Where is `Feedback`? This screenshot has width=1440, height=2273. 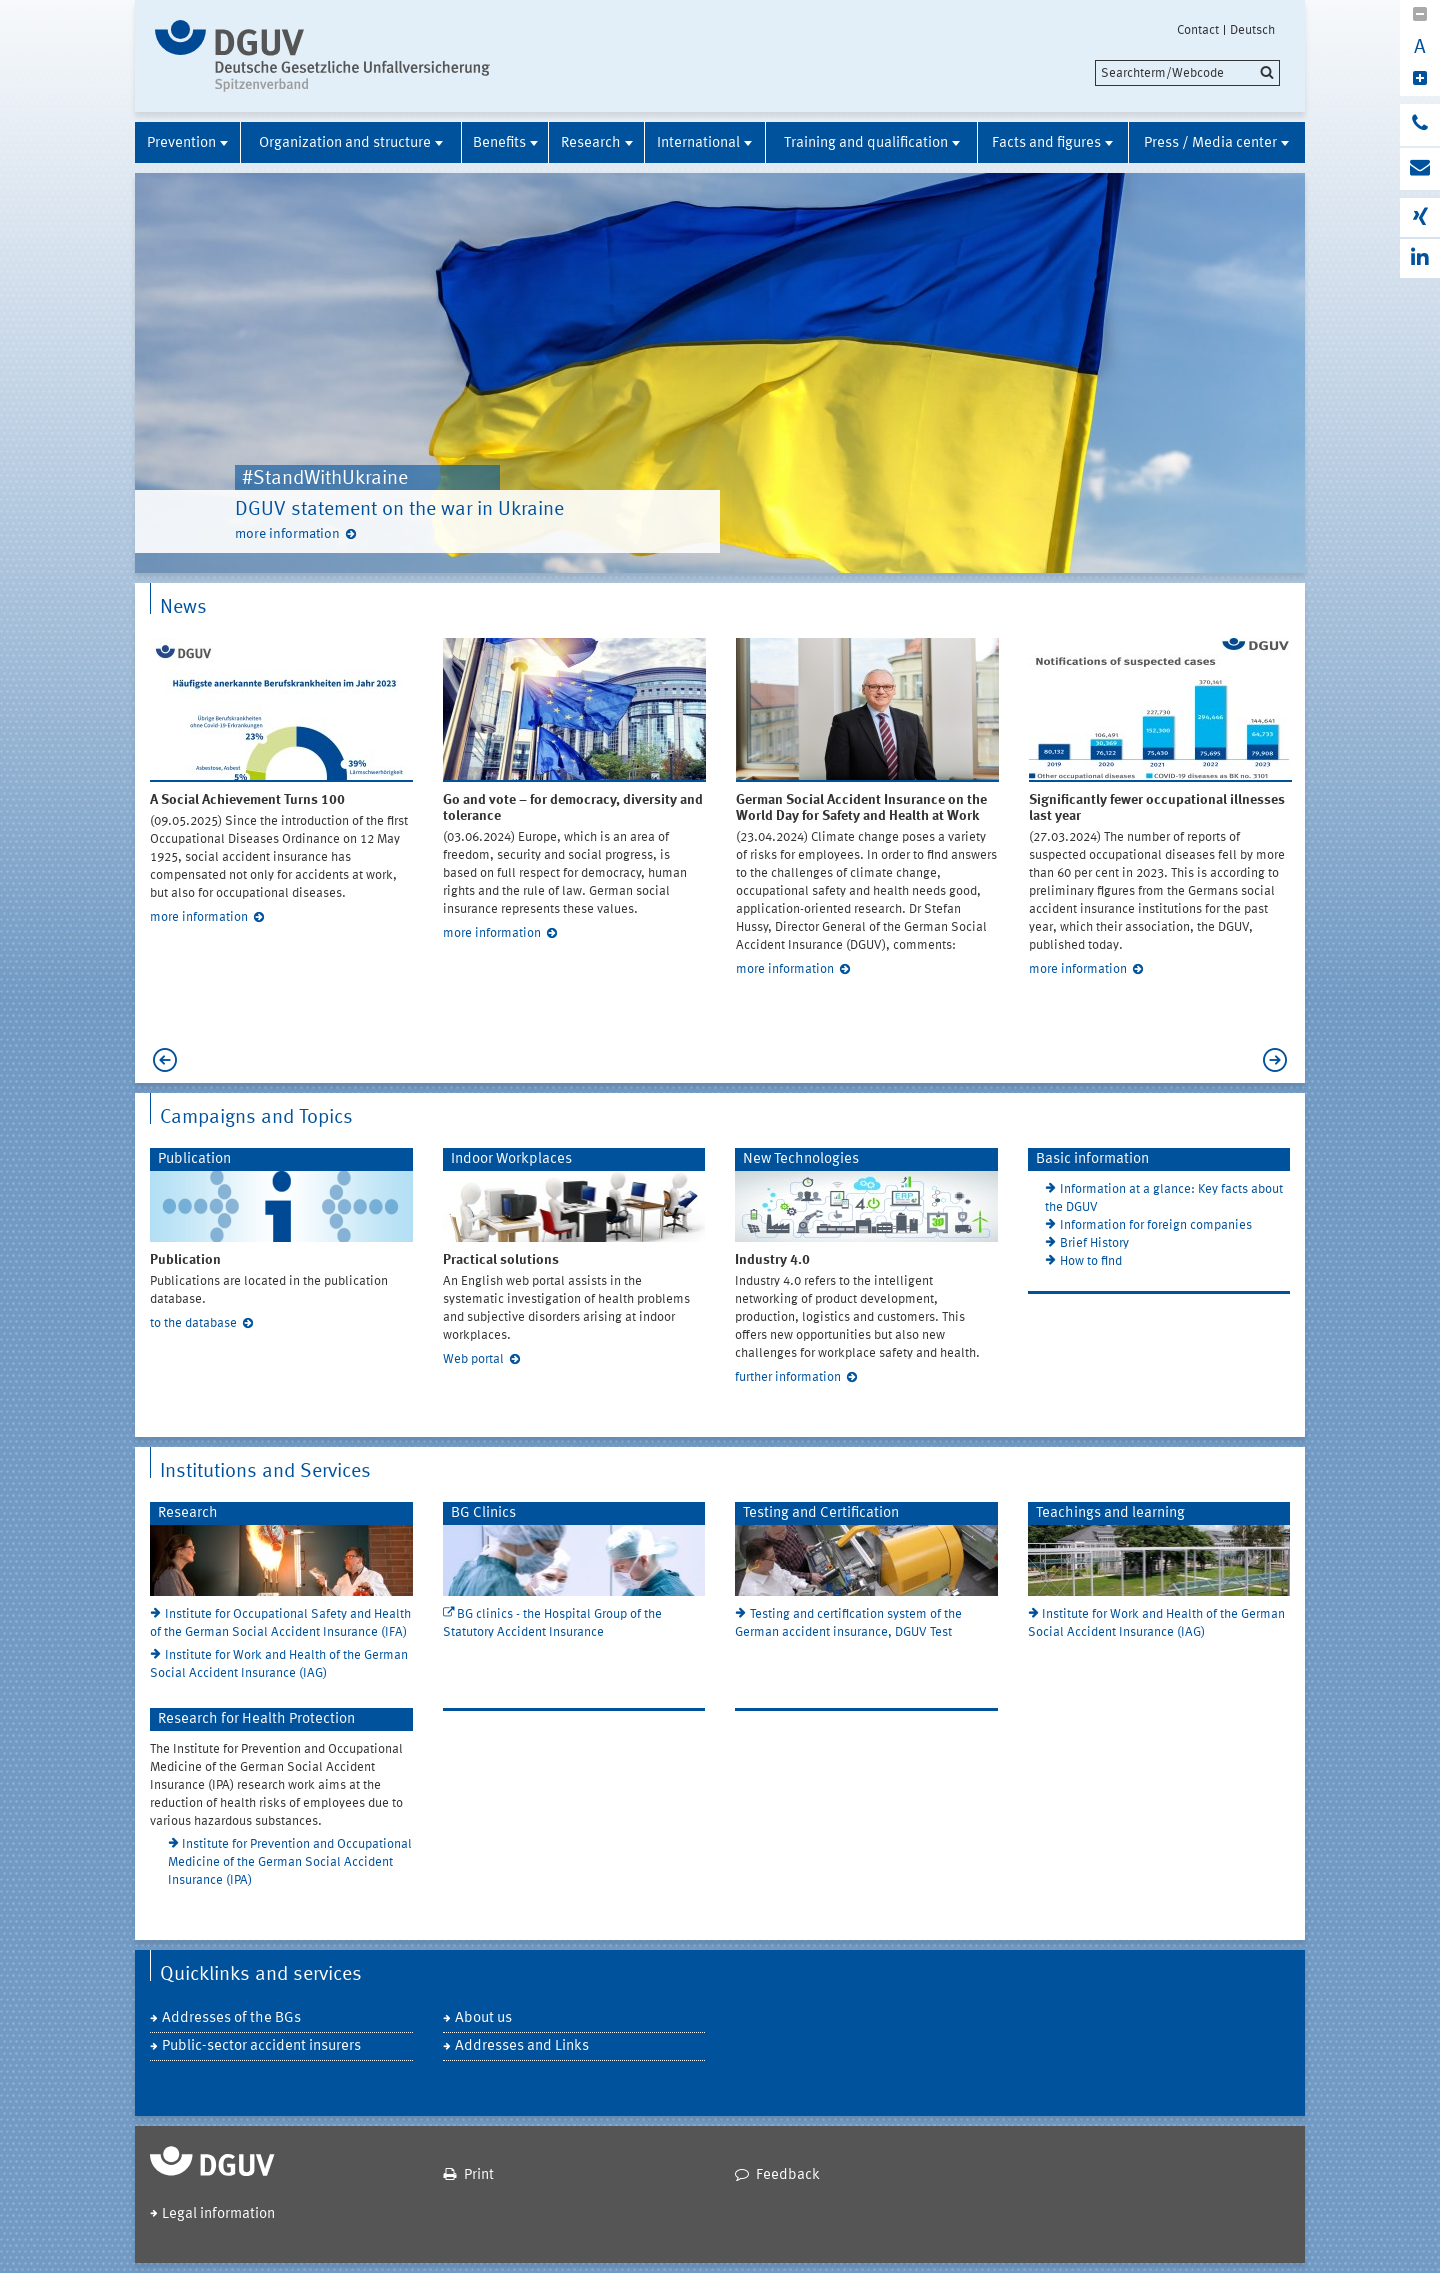
Feedback is located at coordinates (788, 2175).